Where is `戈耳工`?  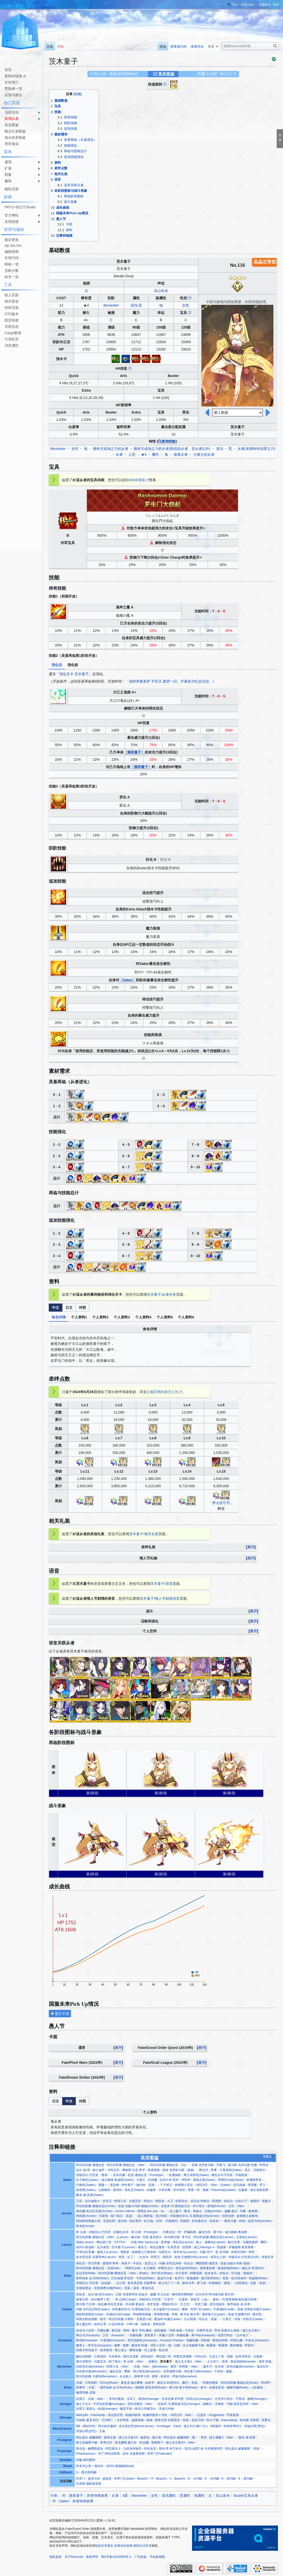
戈耳工 is located at coordinates (131, 2399).